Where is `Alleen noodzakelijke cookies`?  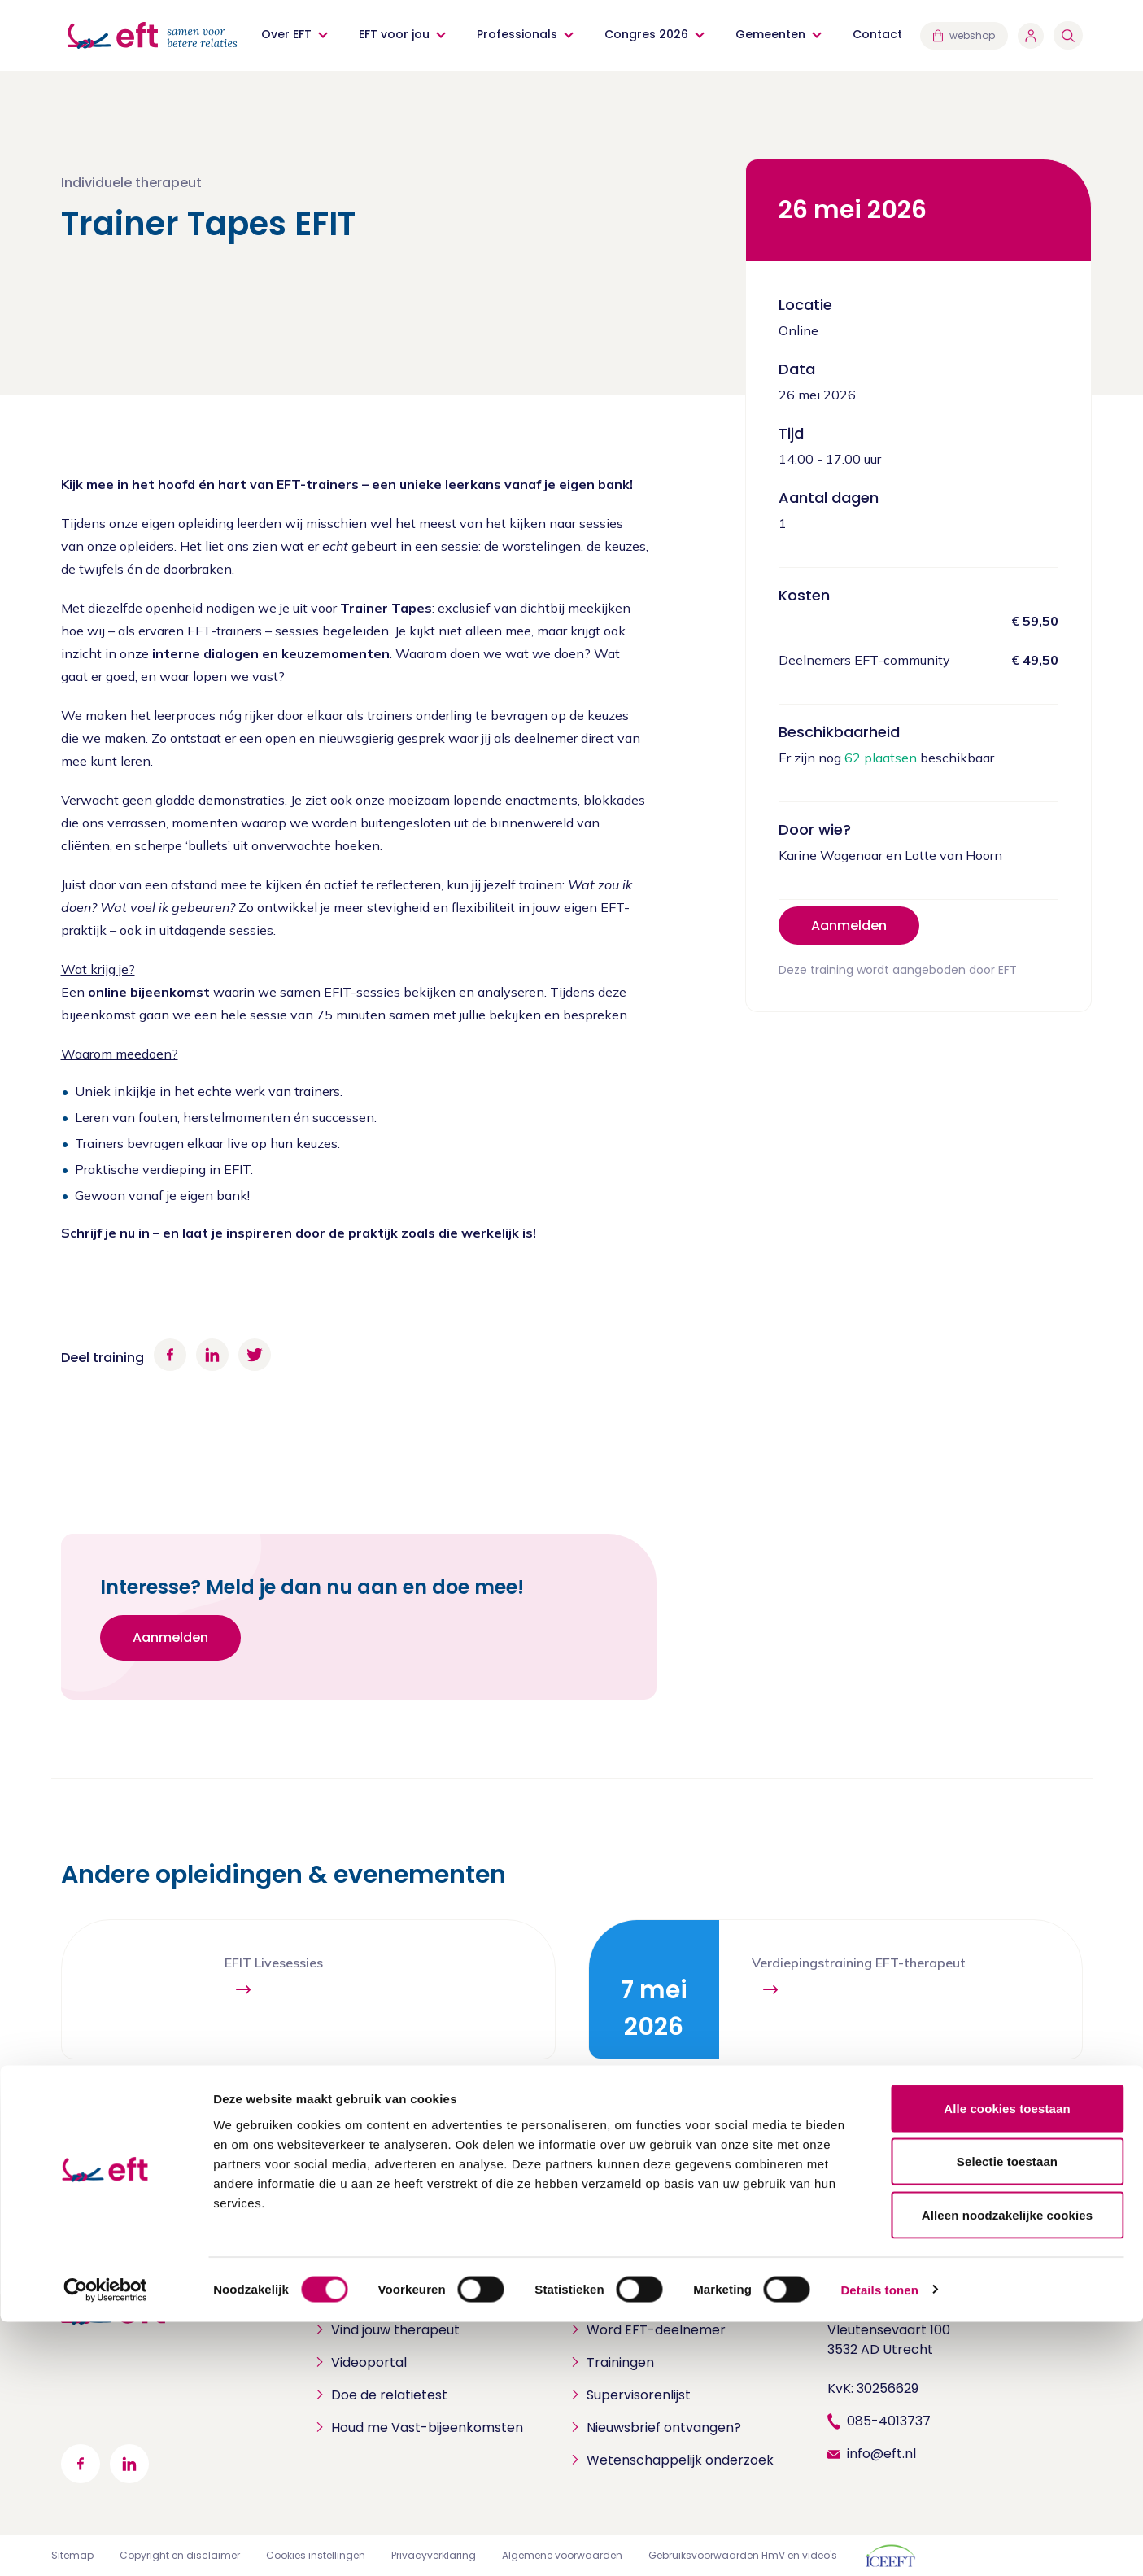
Alleen noodzakelijke cookies is located at coordinates (1007, 2469).